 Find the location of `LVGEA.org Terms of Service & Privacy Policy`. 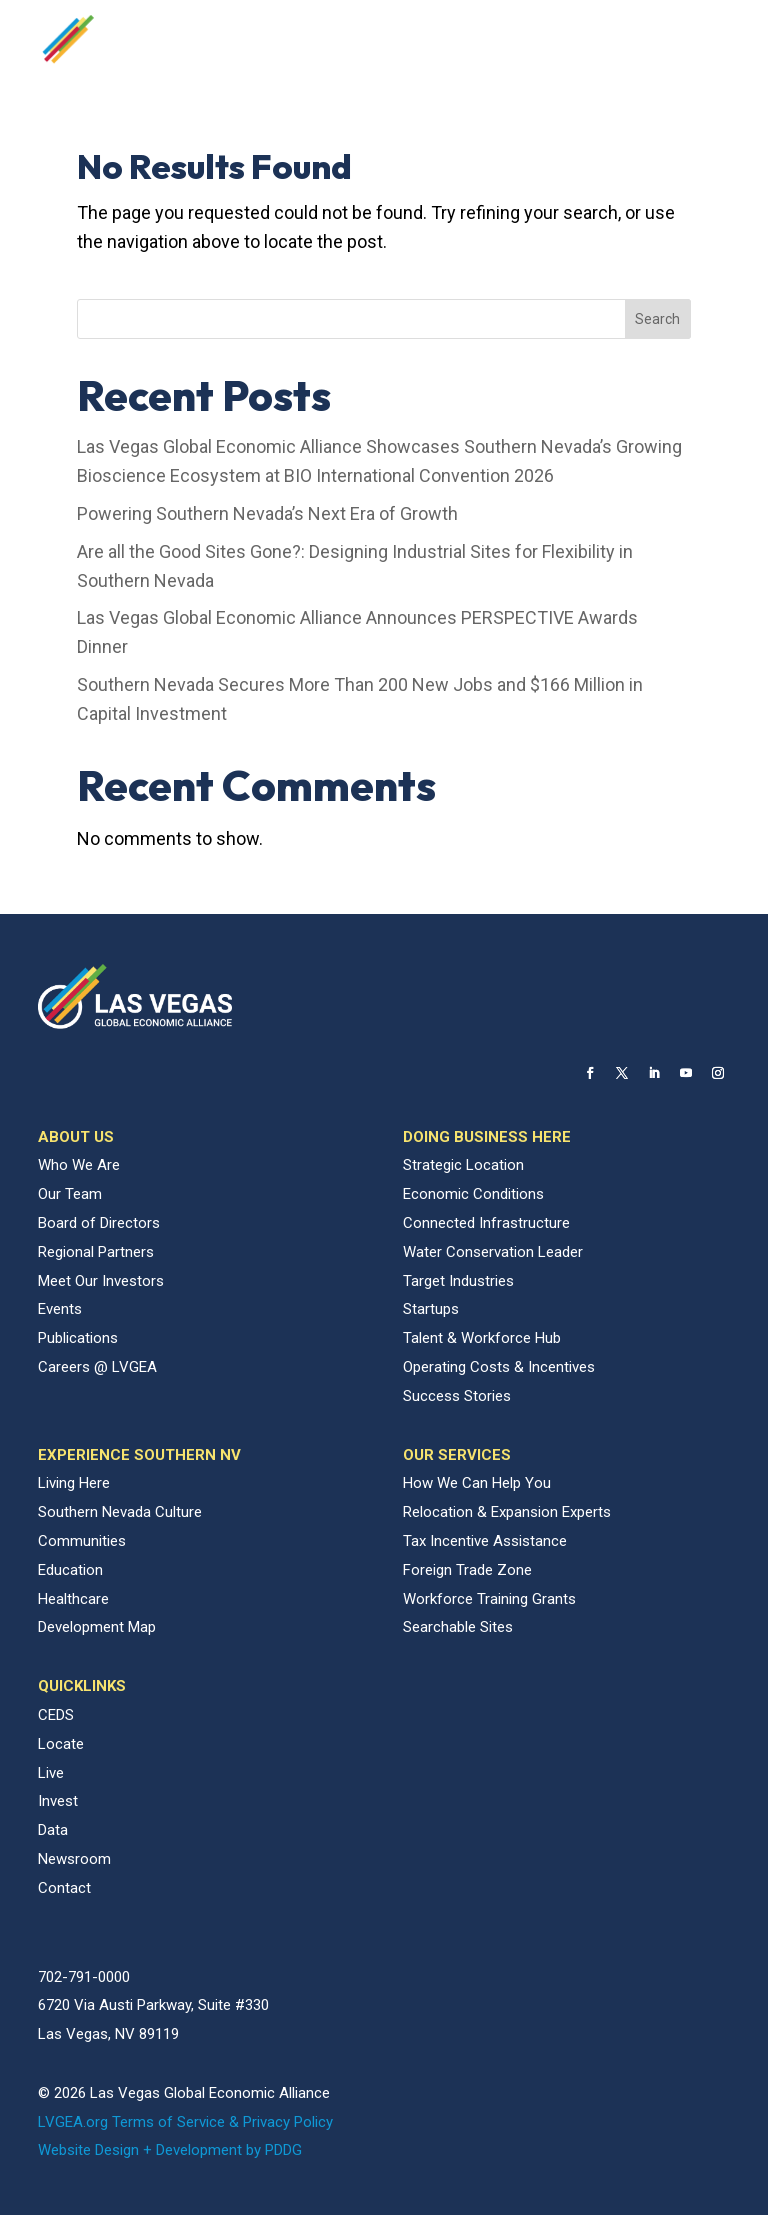

LVGEA.org Terms of Service & Privacy Policy is located at coordinates (185, 2122).